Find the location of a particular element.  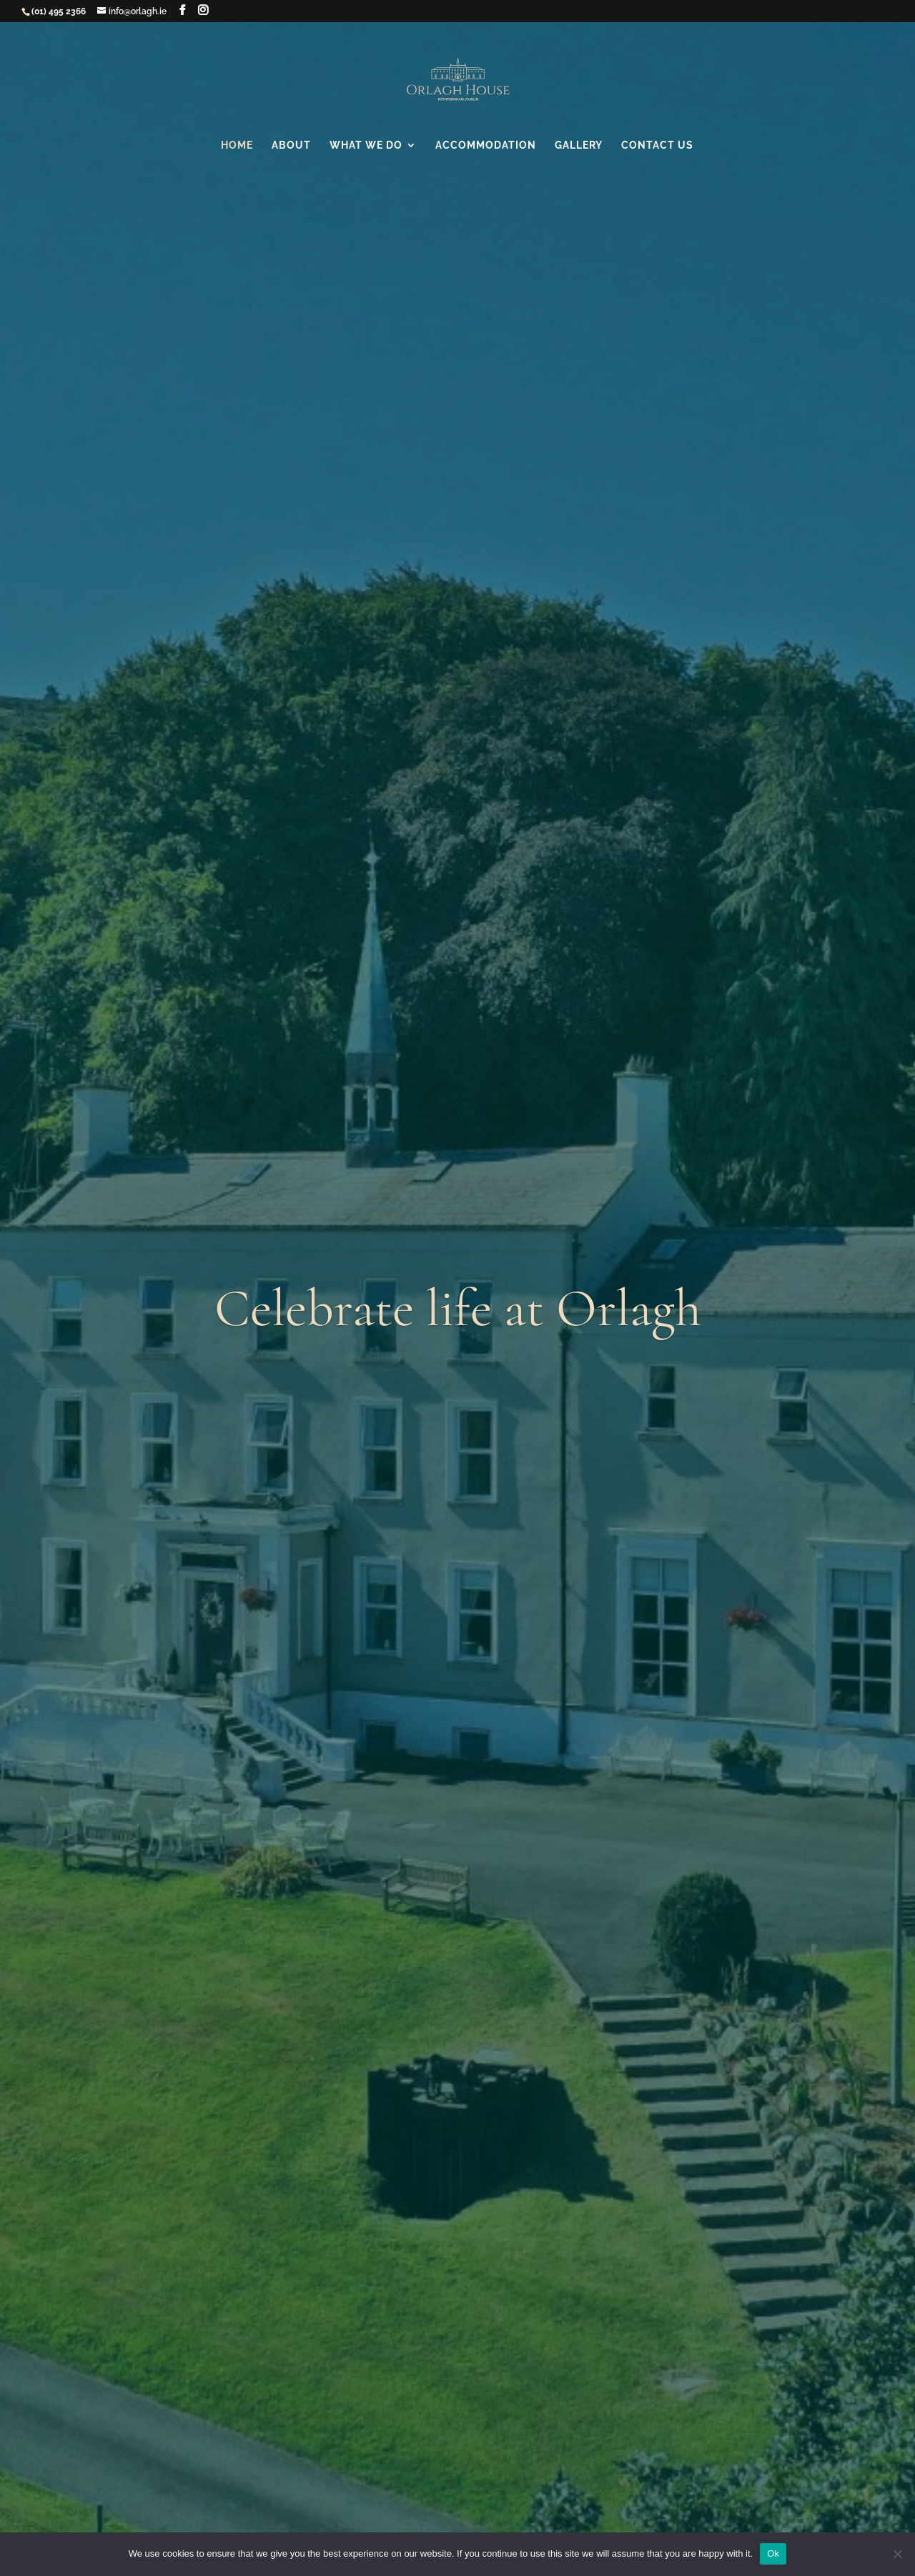

(01) 495 2366 is located at coordinates (58, 11).